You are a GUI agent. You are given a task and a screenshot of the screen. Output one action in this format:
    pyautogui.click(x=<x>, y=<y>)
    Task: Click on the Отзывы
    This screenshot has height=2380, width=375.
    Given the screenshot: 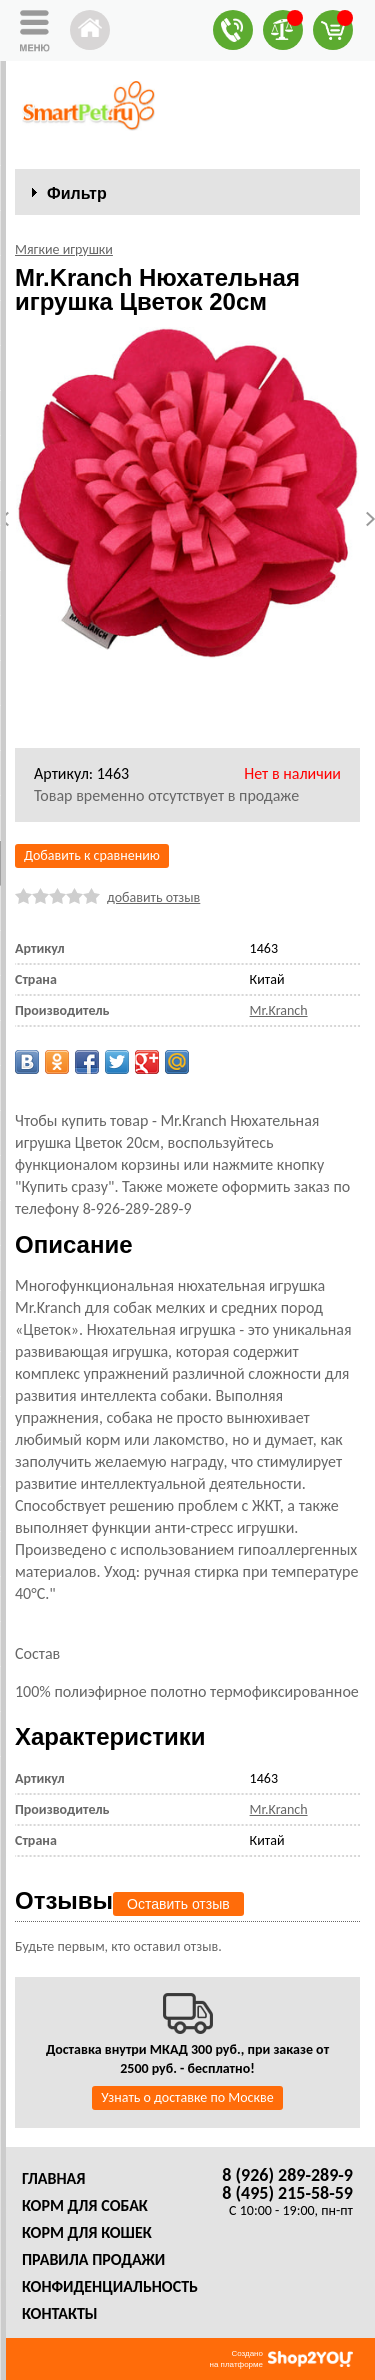 What is the action you would take?
    pyautogui.click(x=64, y=1900)
    